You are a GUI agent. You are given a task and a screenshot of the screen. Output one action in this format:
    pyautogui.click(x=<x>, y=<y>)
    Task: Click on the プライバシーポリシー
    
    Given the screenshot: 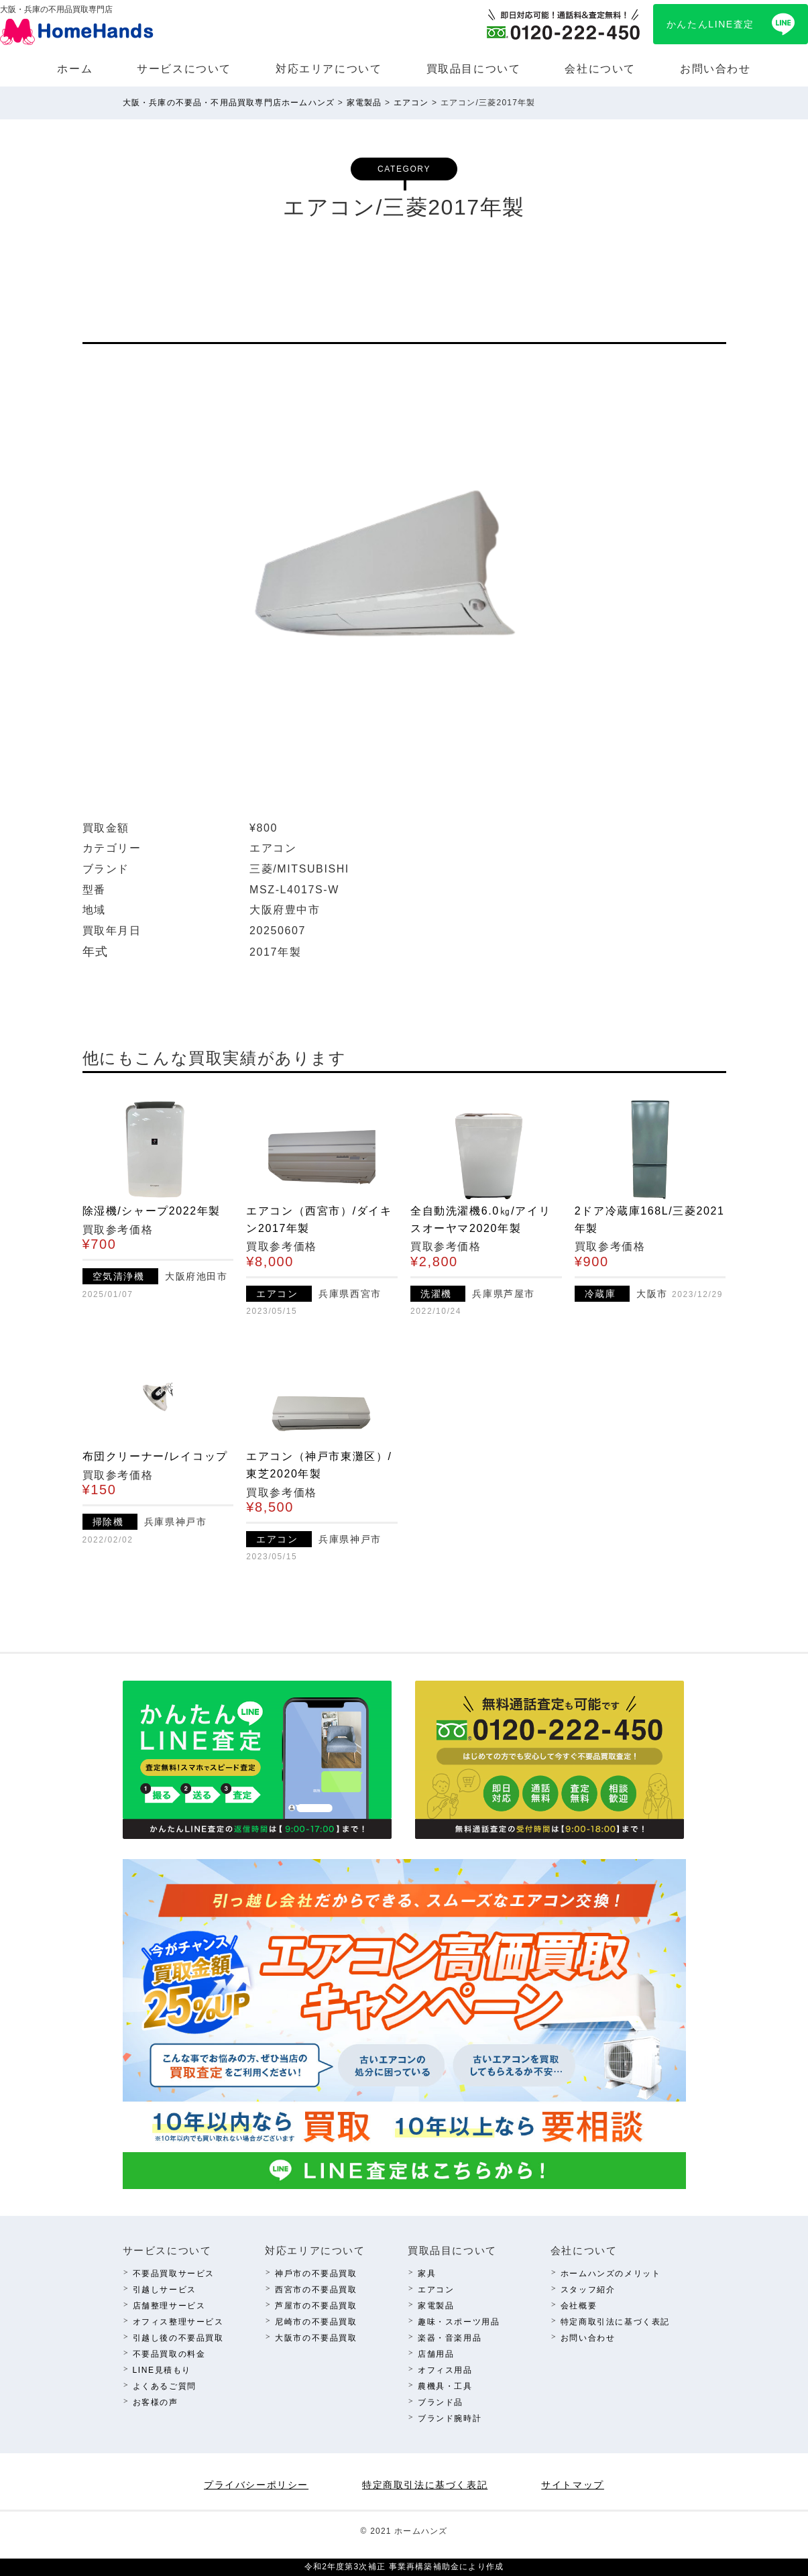 What is the action you would take?
    pyautogui.click(x=256, y=2484)
    